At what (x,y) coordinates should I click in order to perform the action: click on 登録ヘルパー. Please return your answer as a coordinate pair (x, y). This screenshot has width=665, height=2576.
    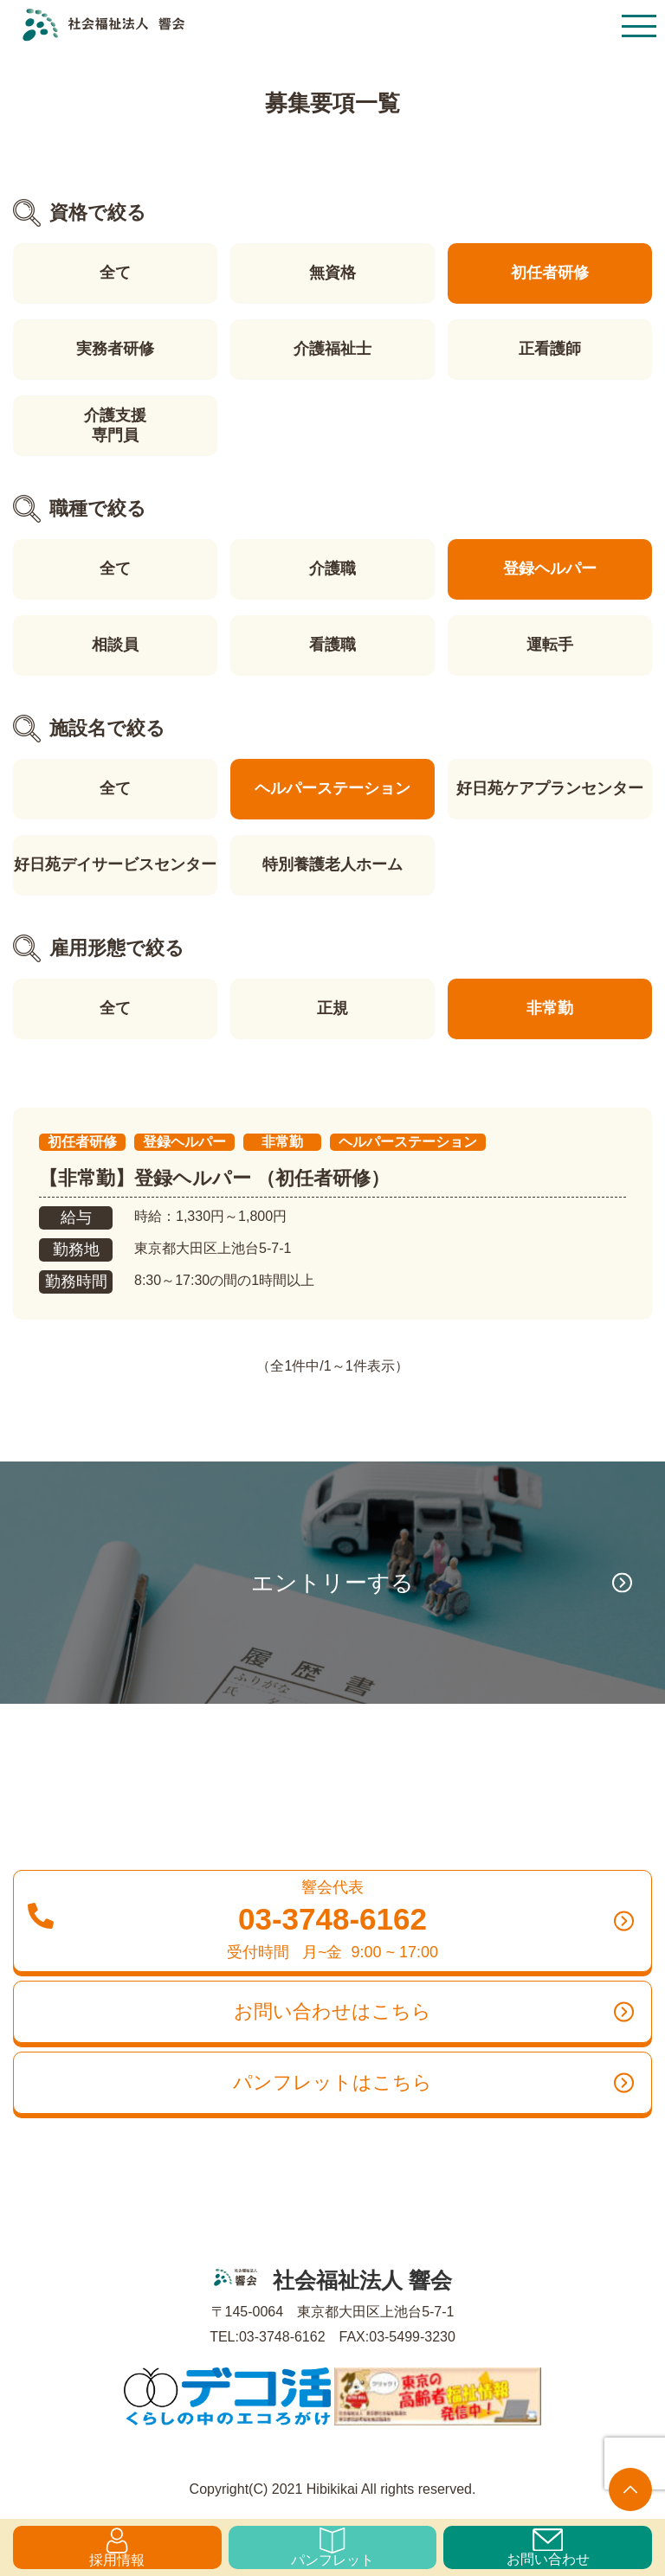
    Looking at the image, I should click on (550, 568).